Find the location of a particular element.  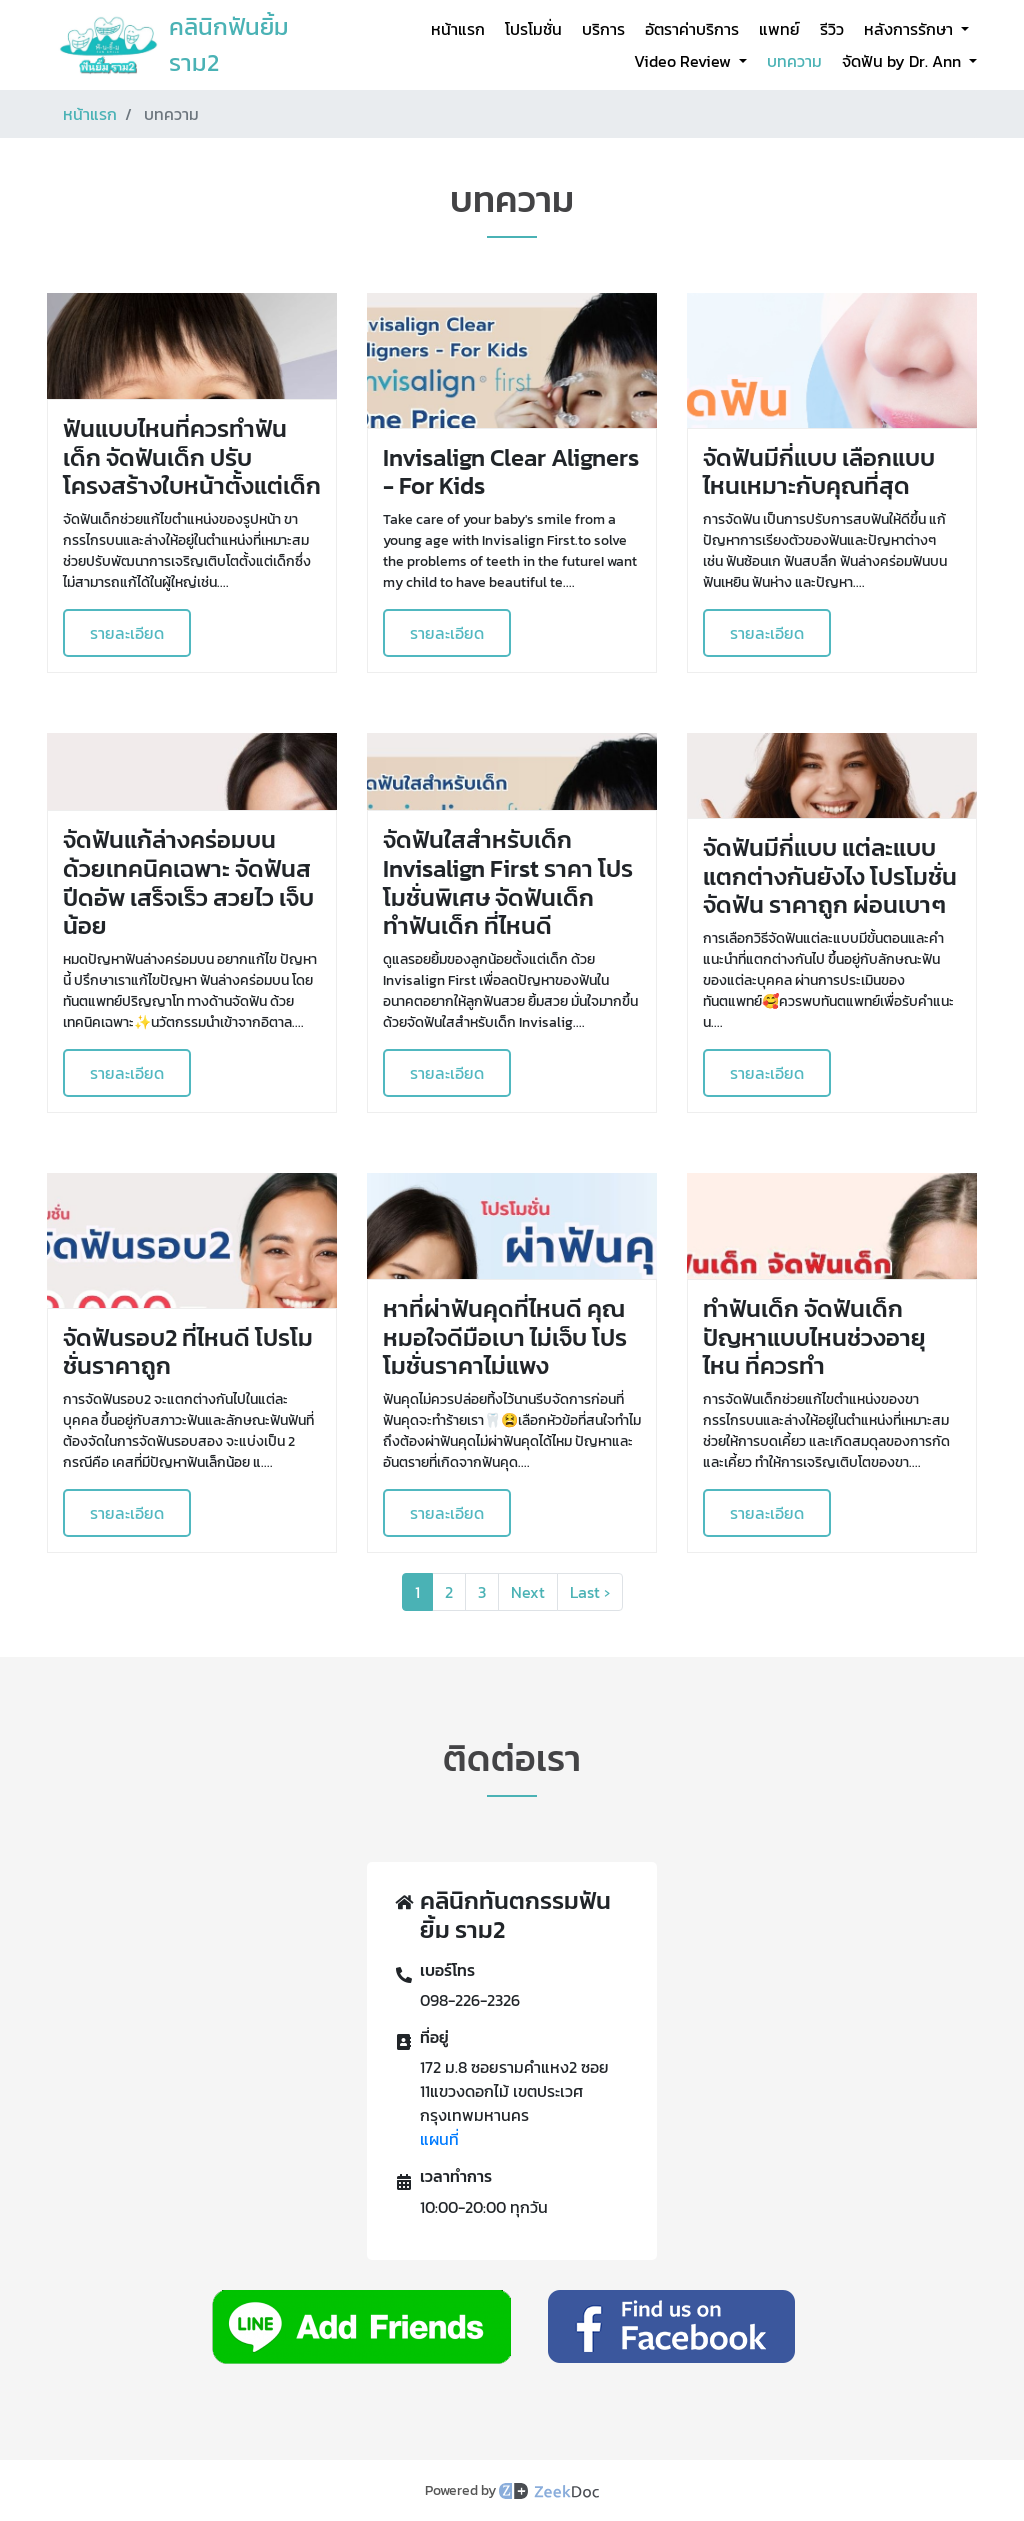

บทความ is located at coordinates (794, 61).